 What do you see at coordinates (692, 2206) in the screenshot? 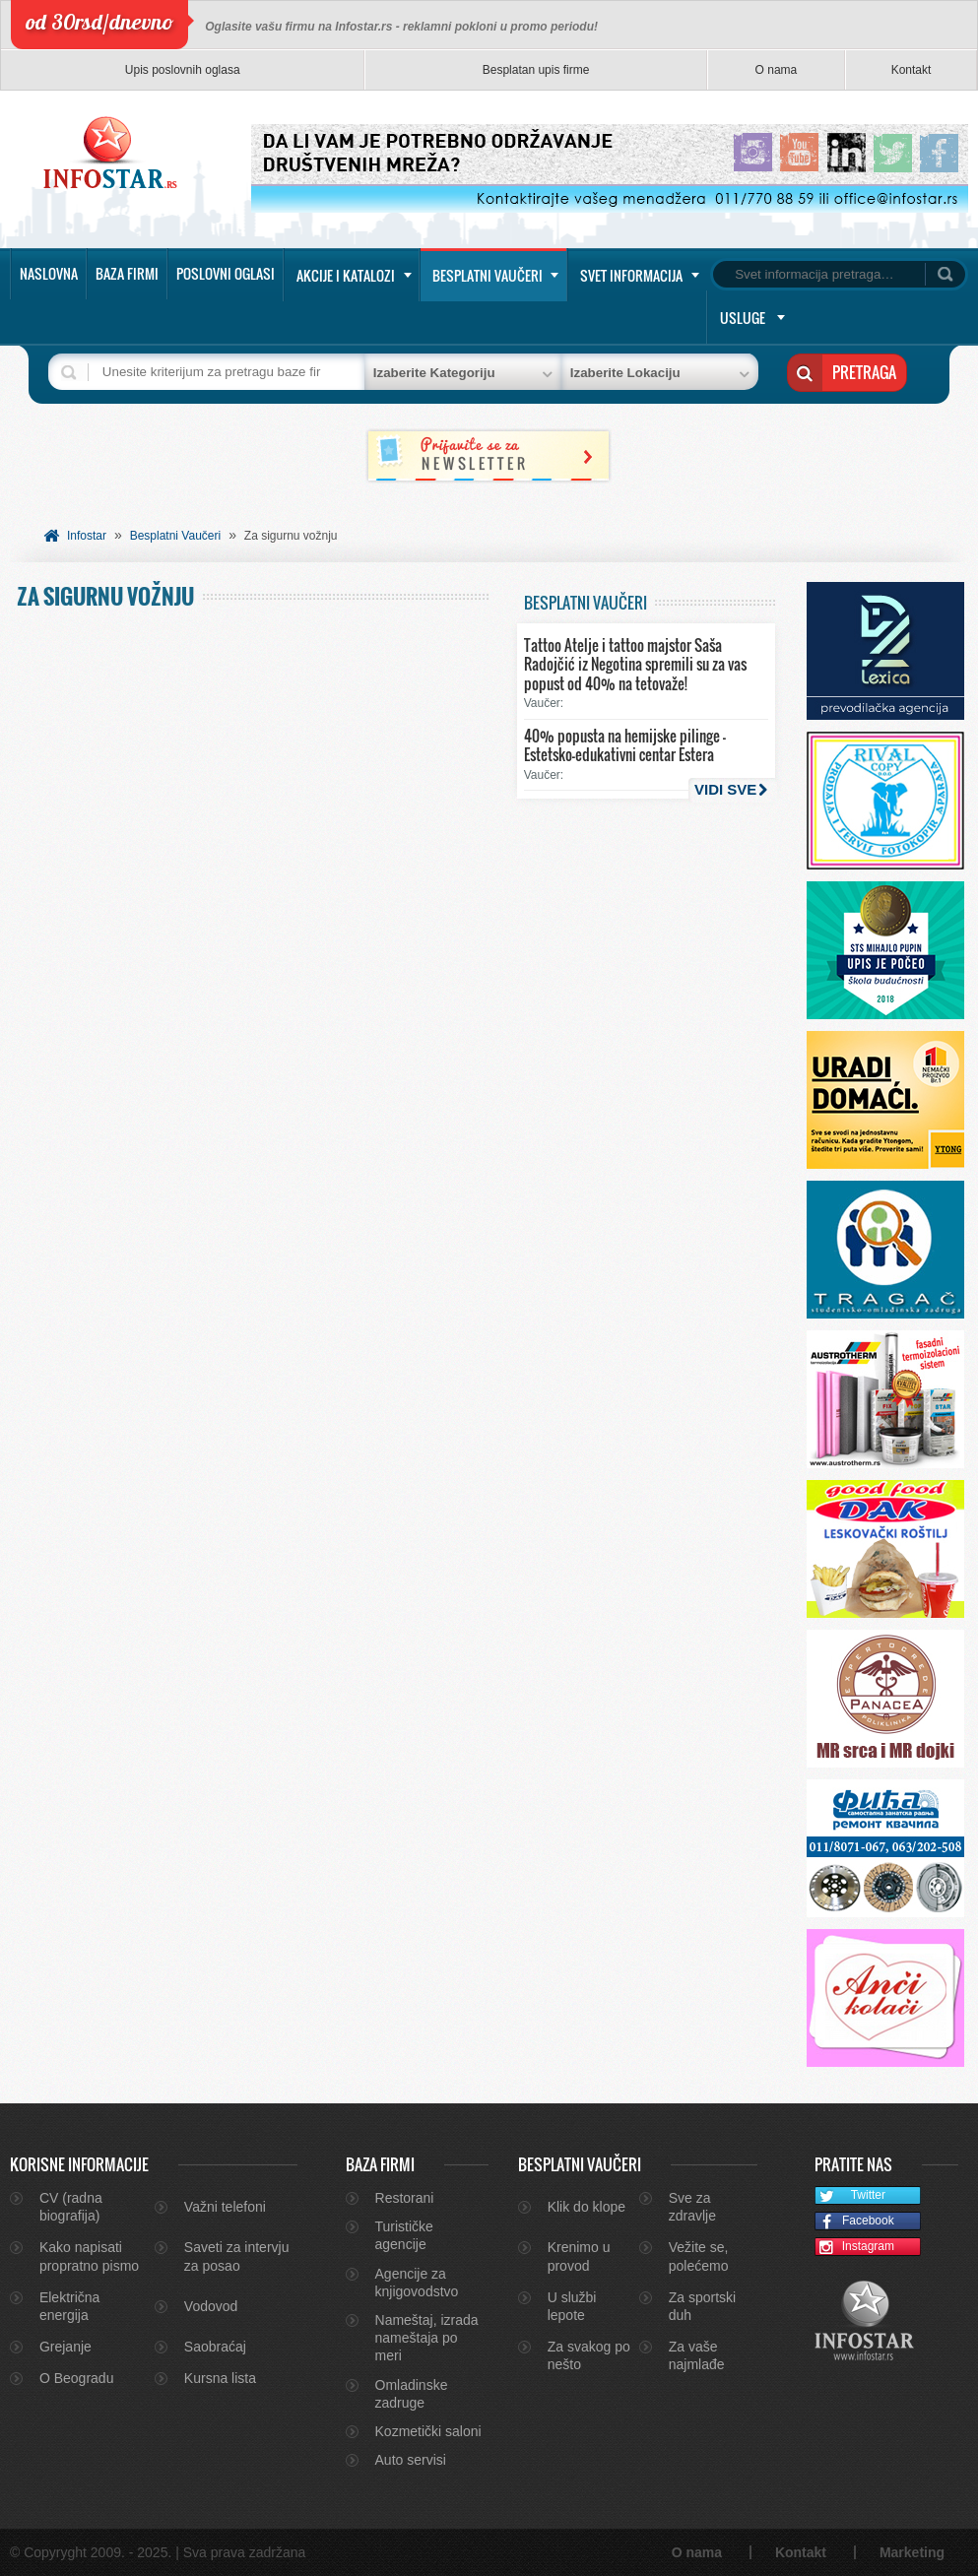
I see `Sve za zdravlje` at bounding box center [692, 2206].